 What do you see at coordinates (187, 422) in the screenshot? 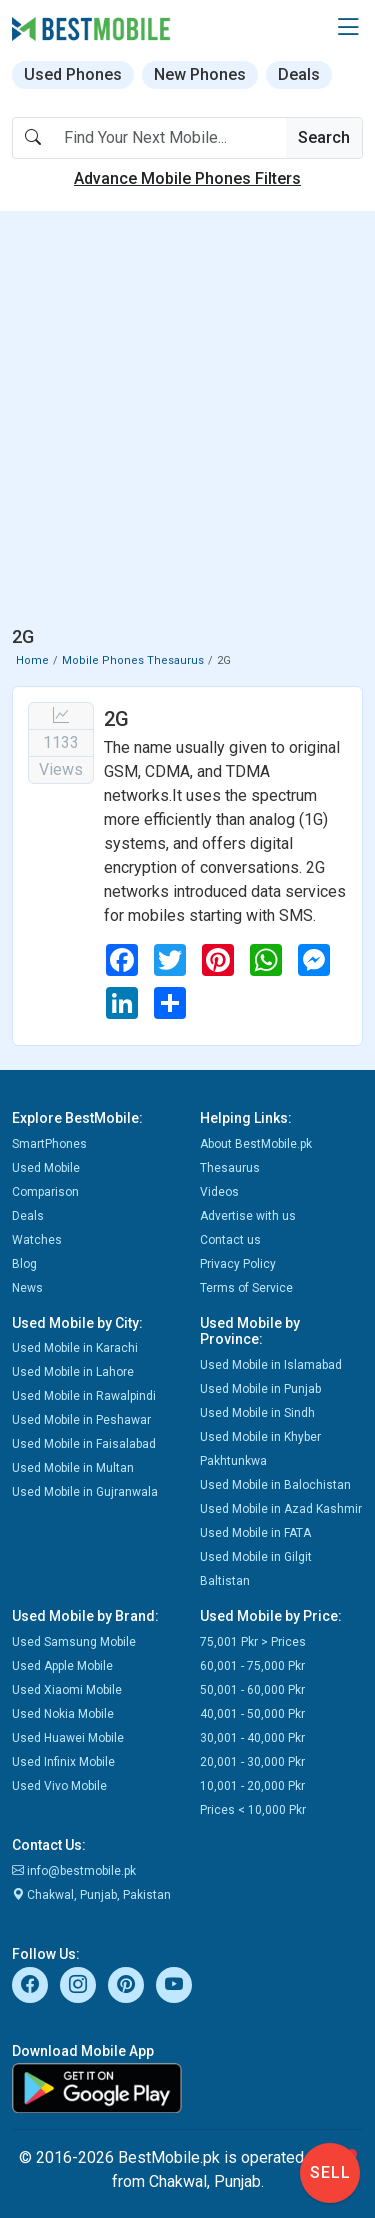
I see `[Advertisement]` at bounding box center [187, 422].